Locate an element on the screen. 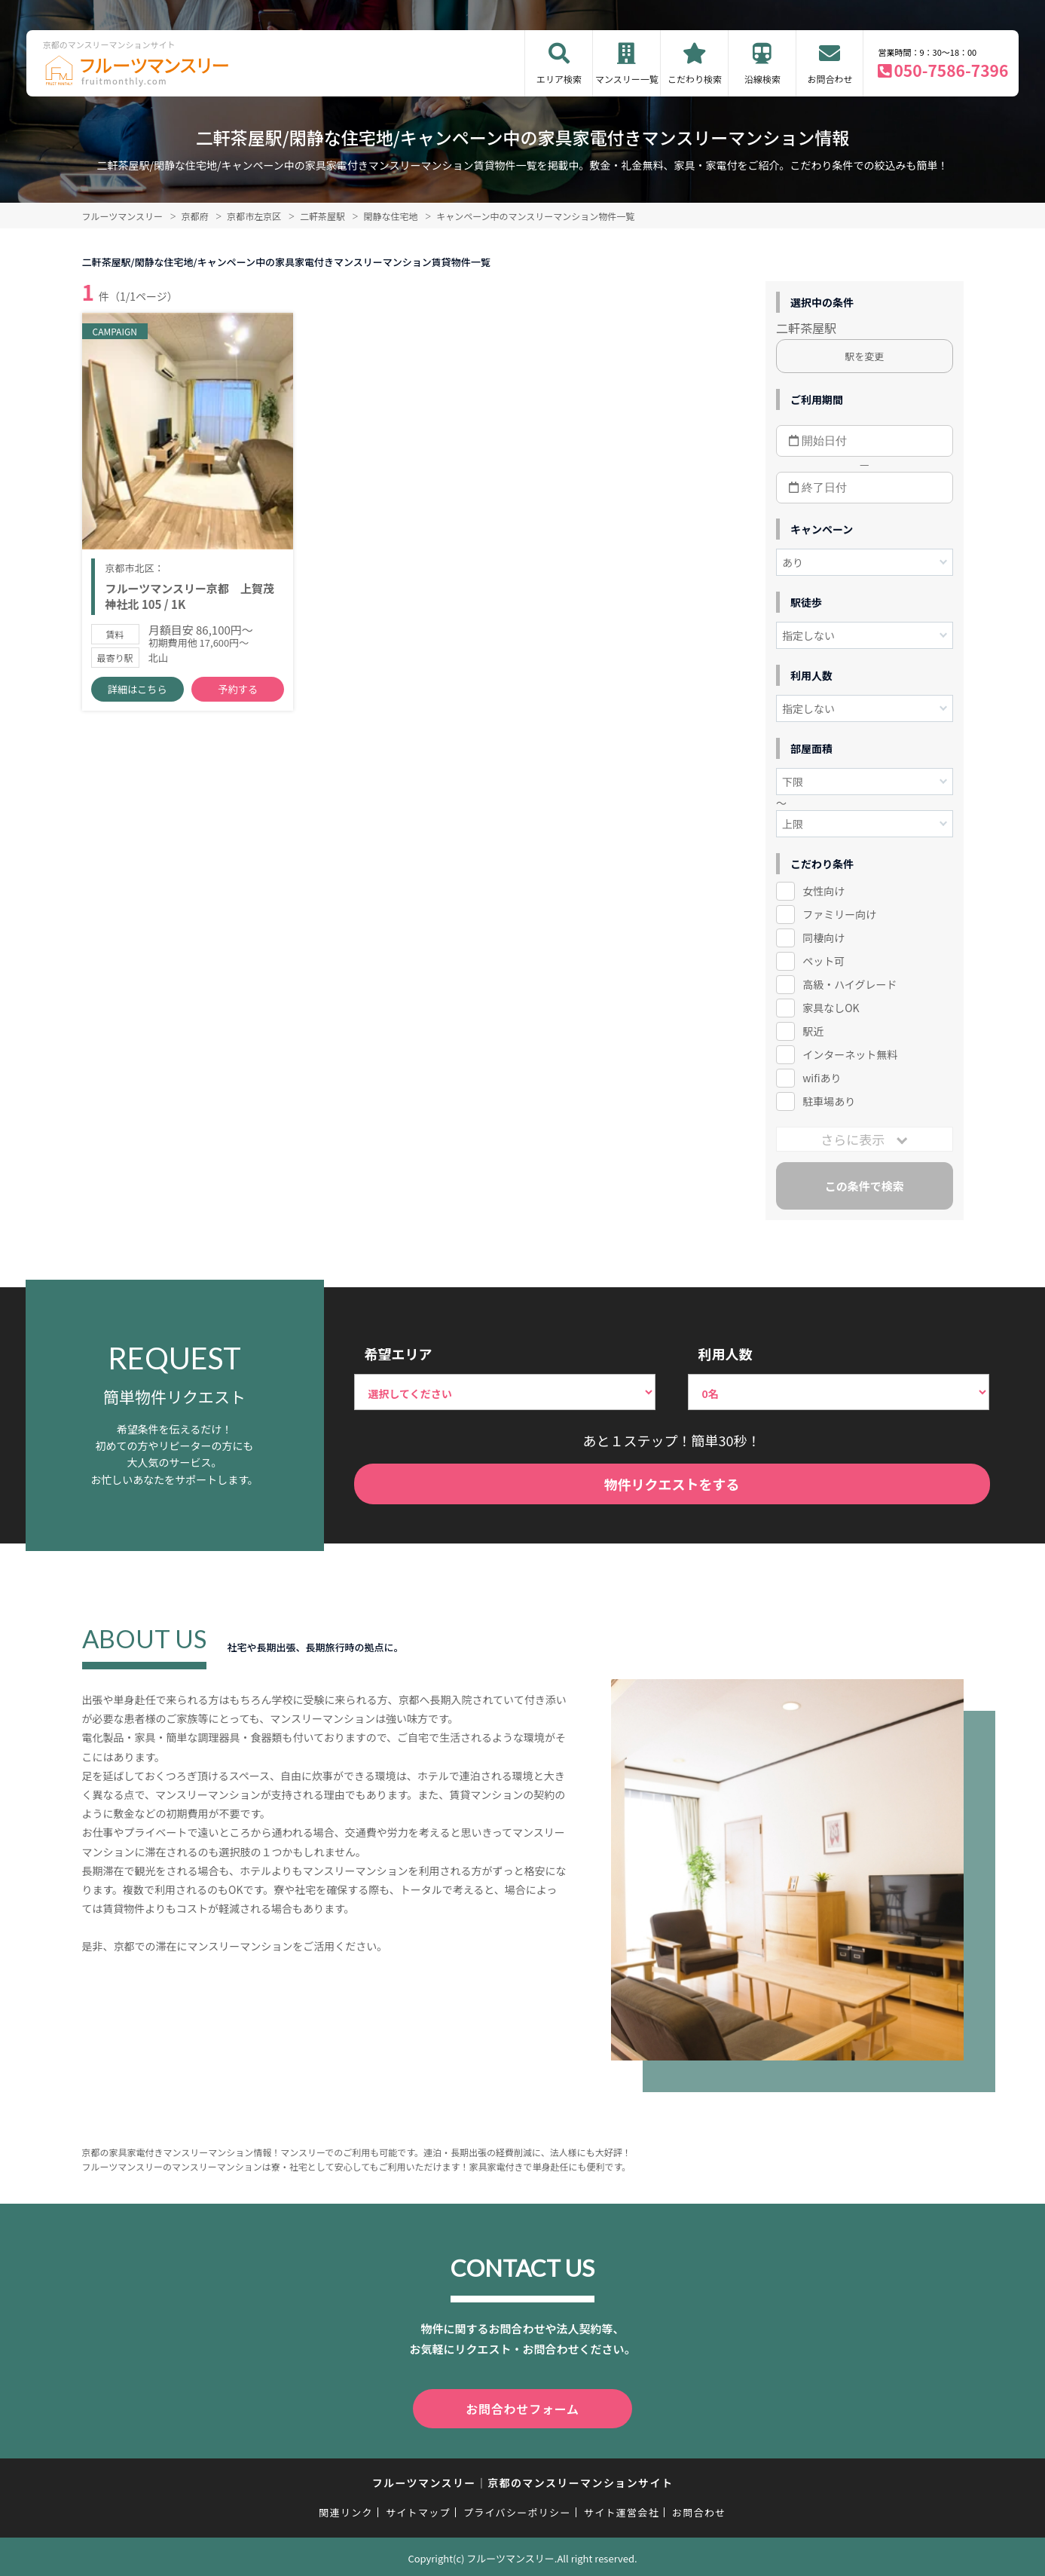 The height and width of the screenshot is (2576, 1045). 駅近 is located at coordinates (812, 1031).